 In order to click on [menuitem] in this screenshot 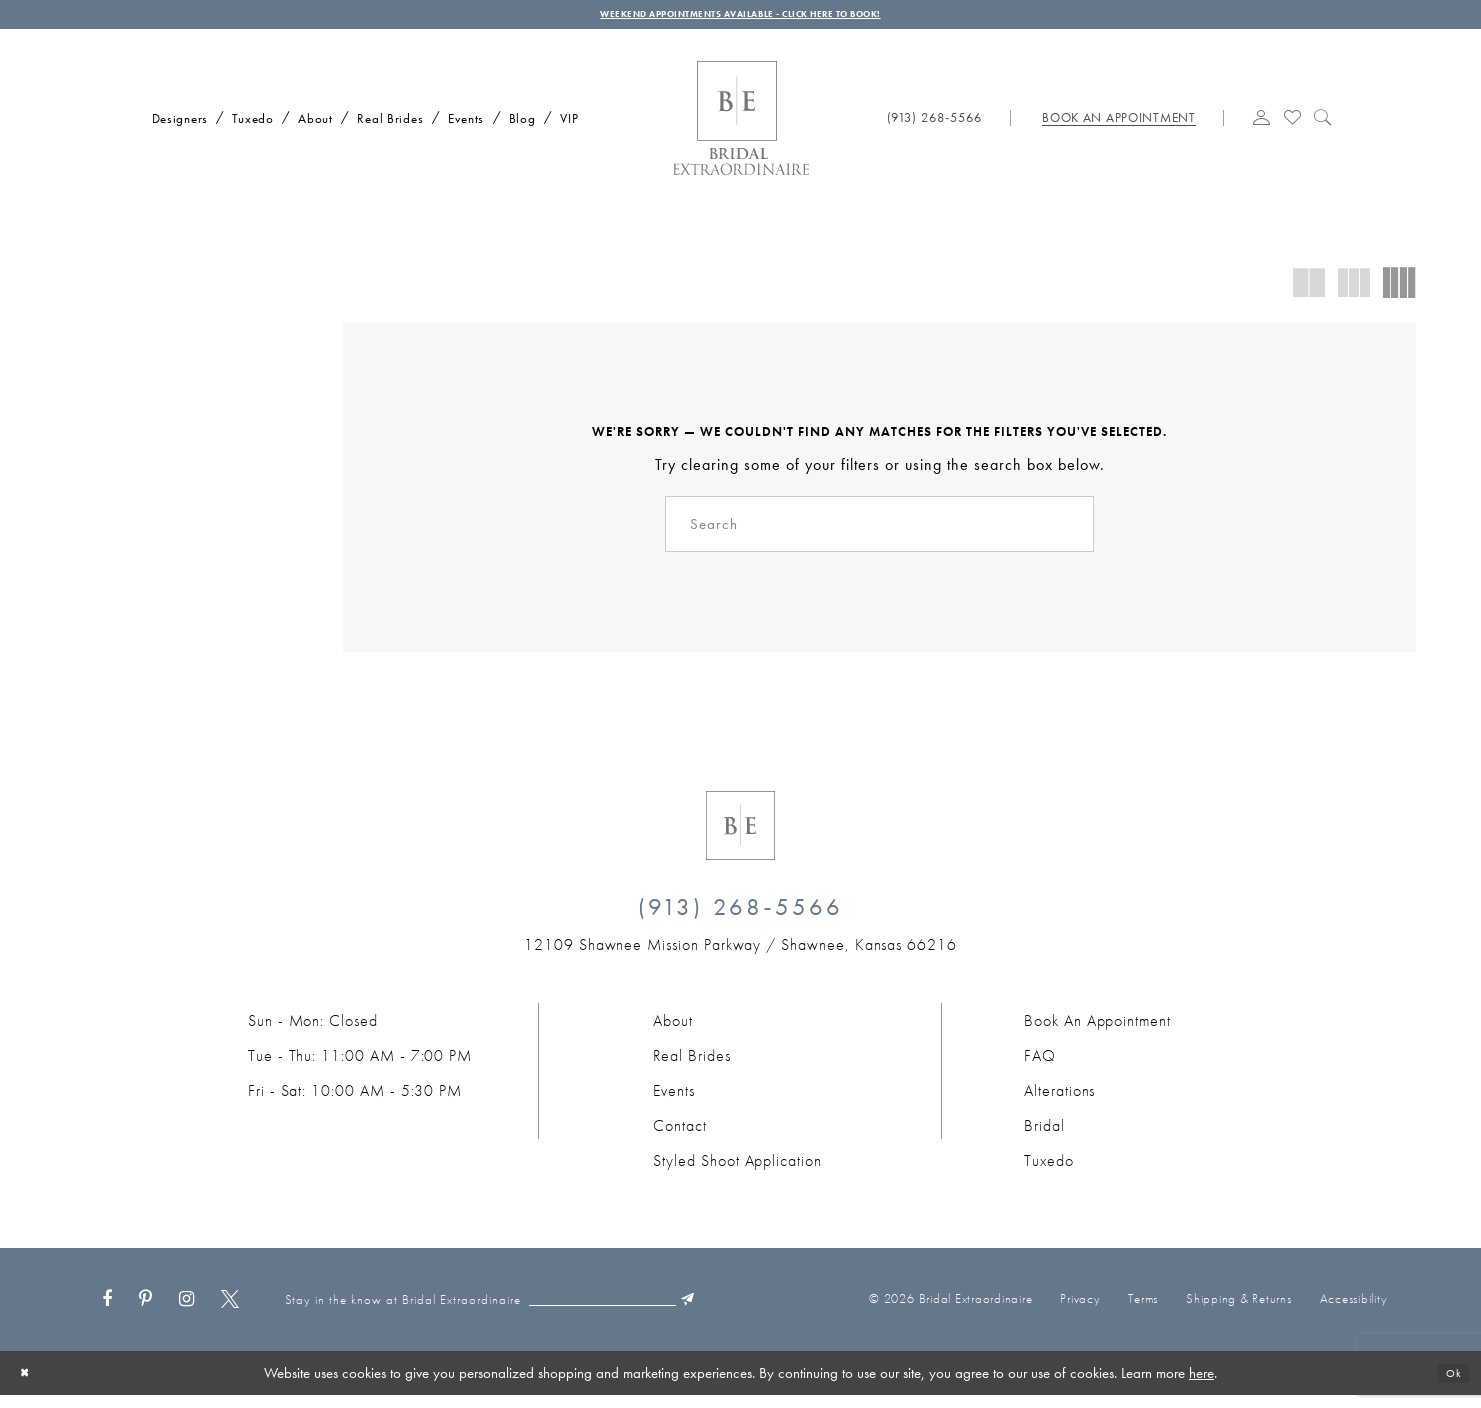, I will do `click(174, 126)`.